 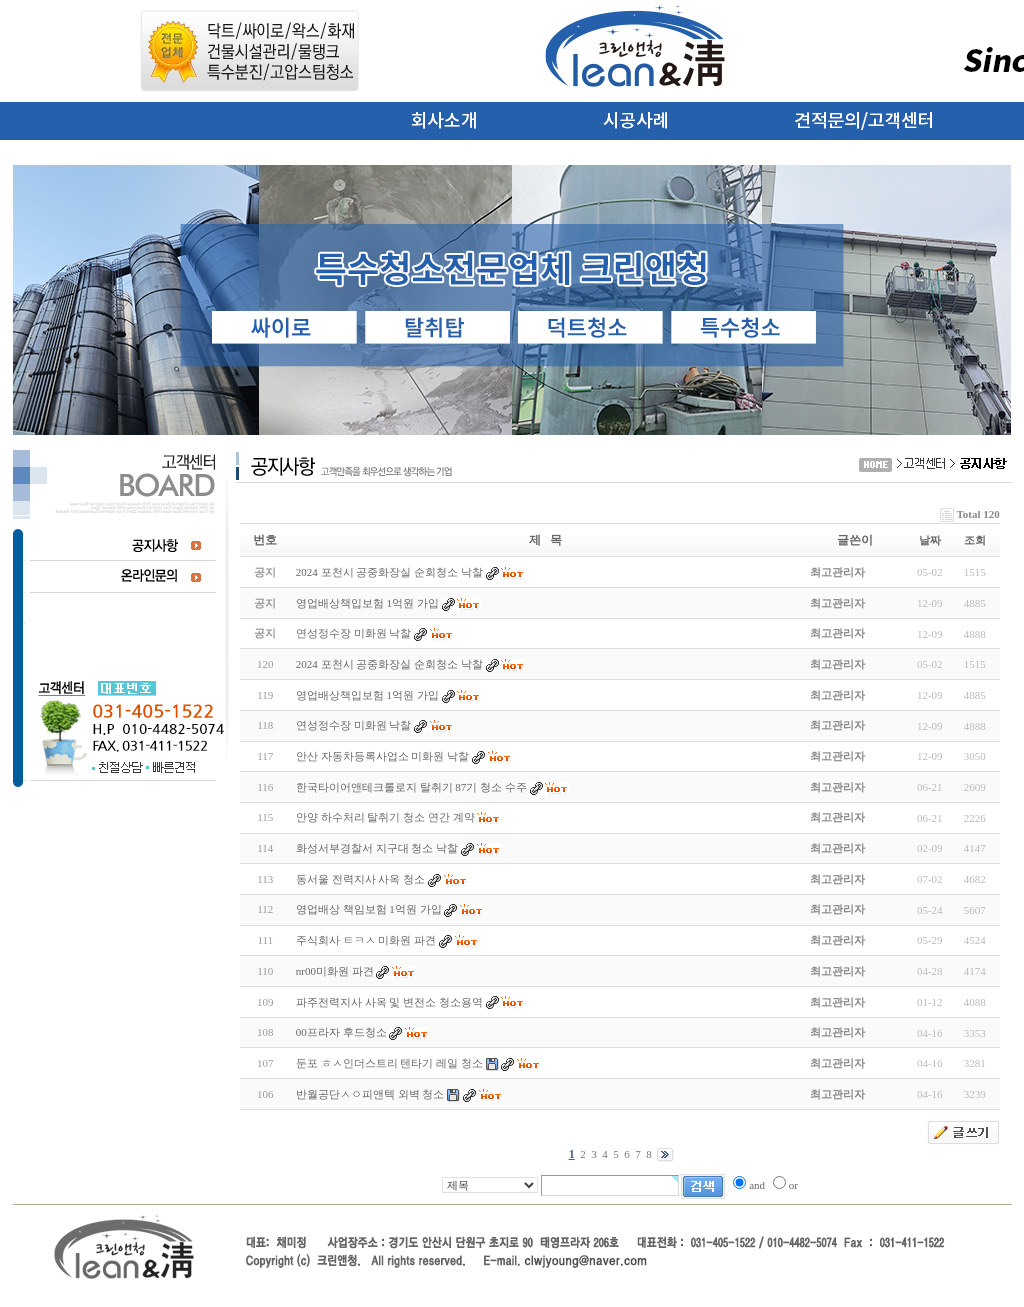 What do you see at coordinates (341, 1032) in the screenshot?
I see `00프라자 후드청소` at bounding box center [341, 1032].